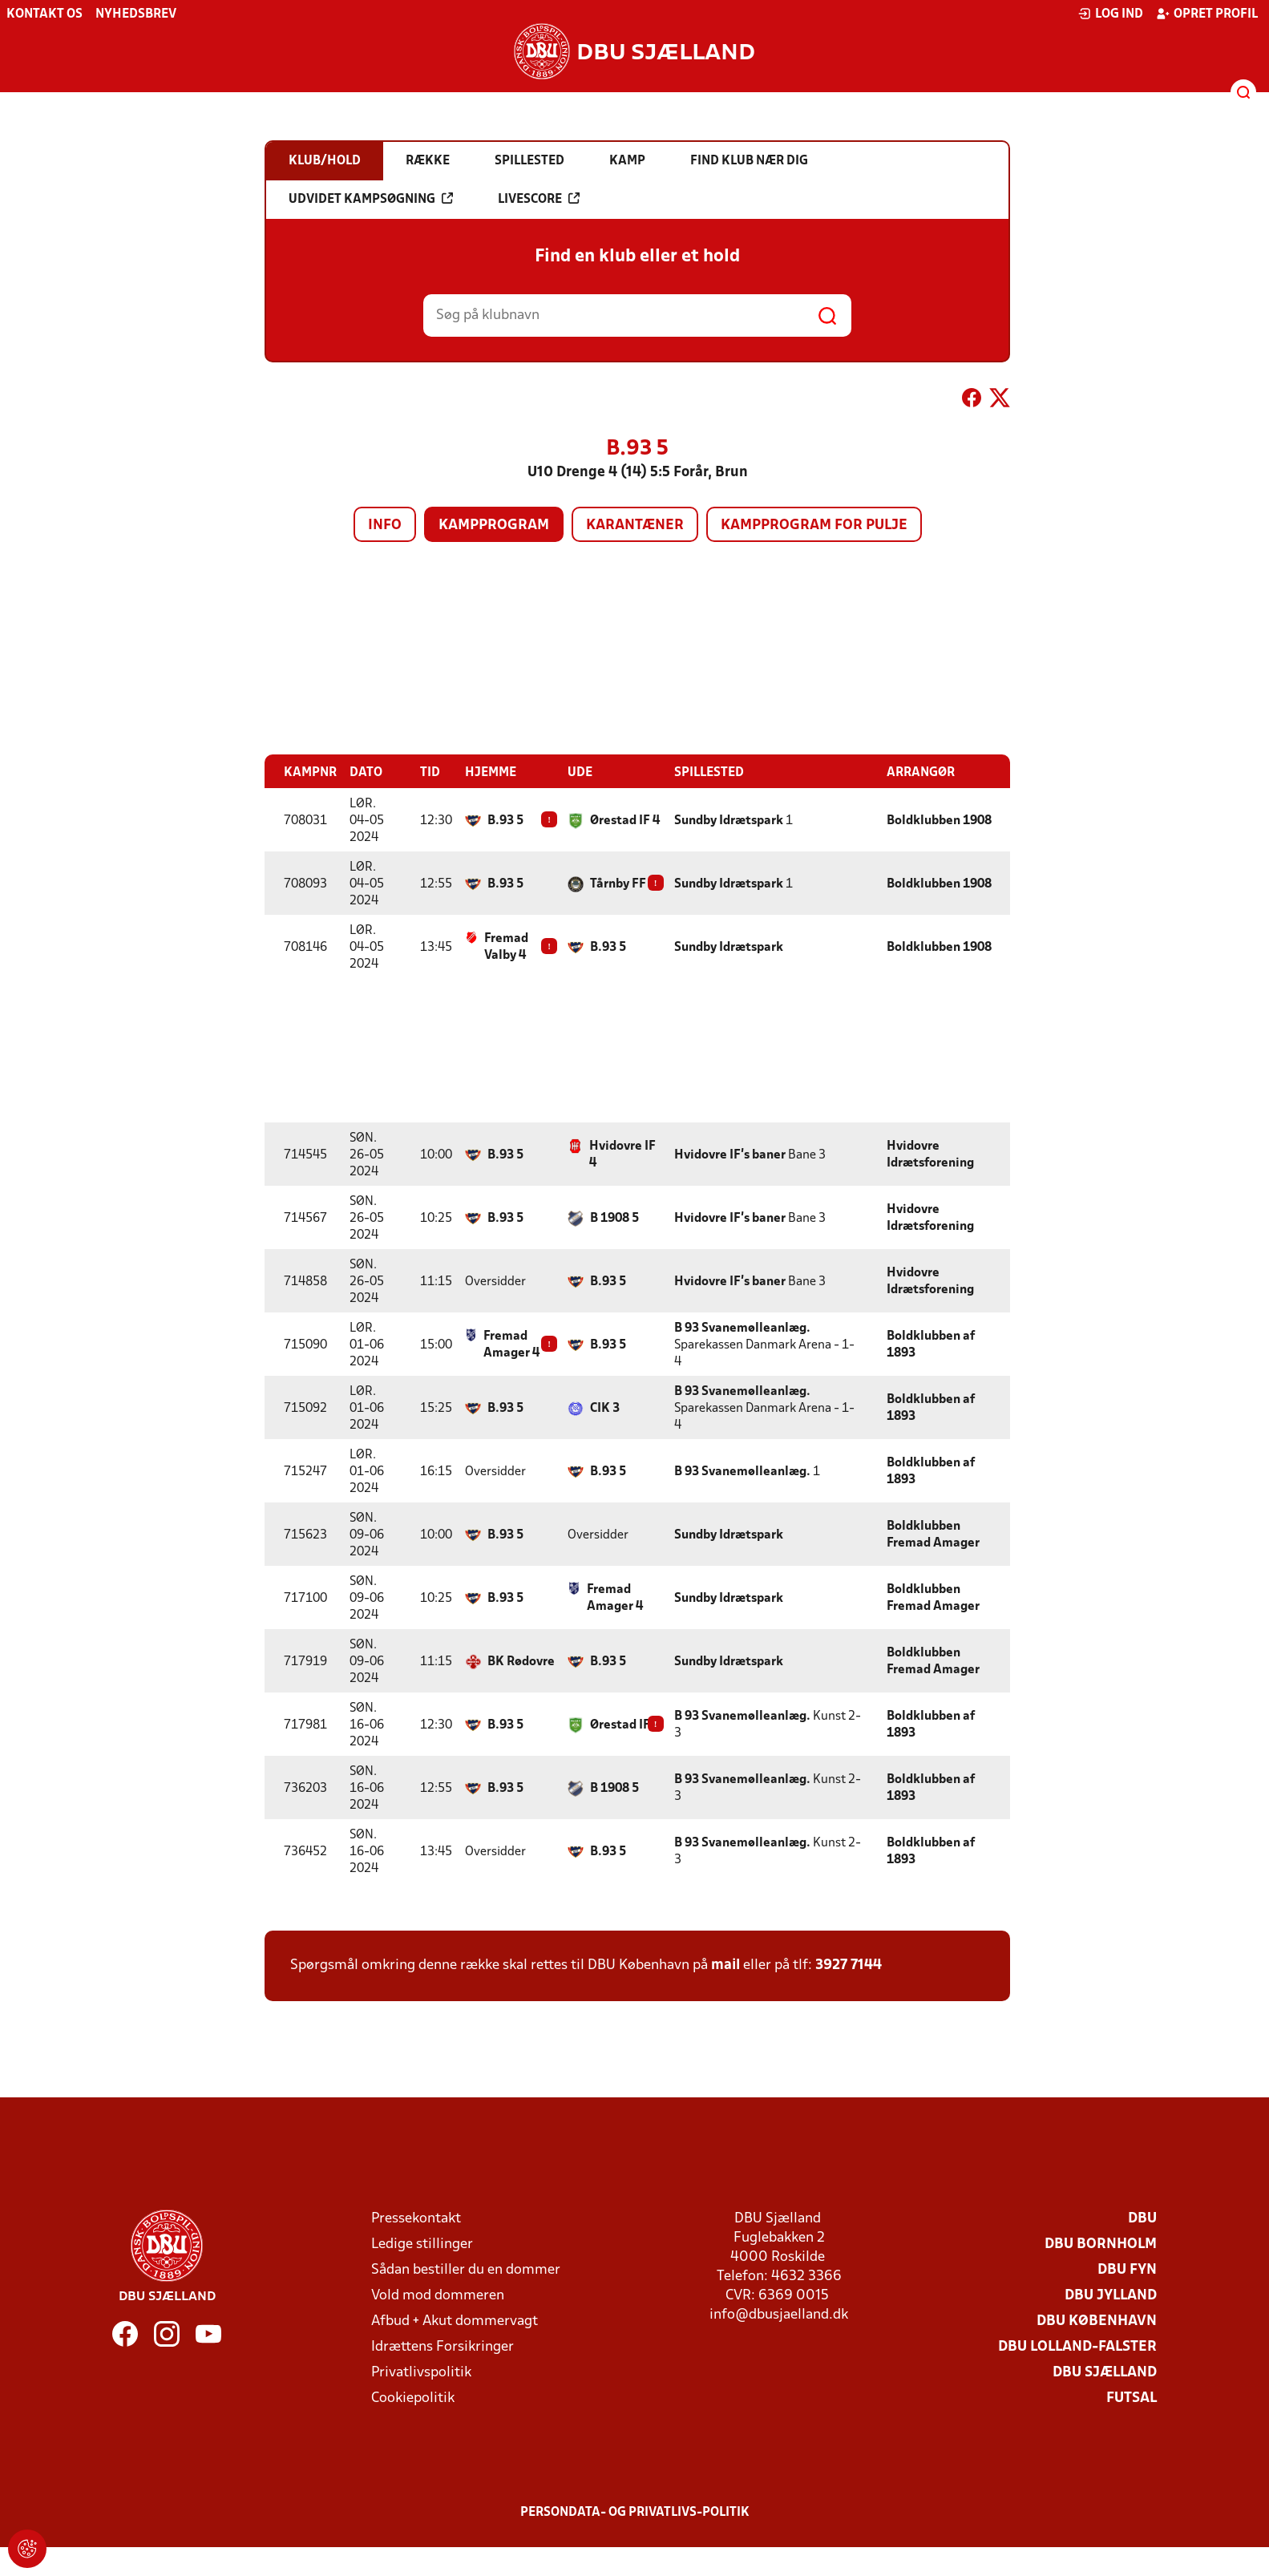 The width and height of the screenshot is (1269, 2576). Describe the element at coordinates (930, 1155) in the screenshot. I see `Hvidovre Idrætsforening` at that location.